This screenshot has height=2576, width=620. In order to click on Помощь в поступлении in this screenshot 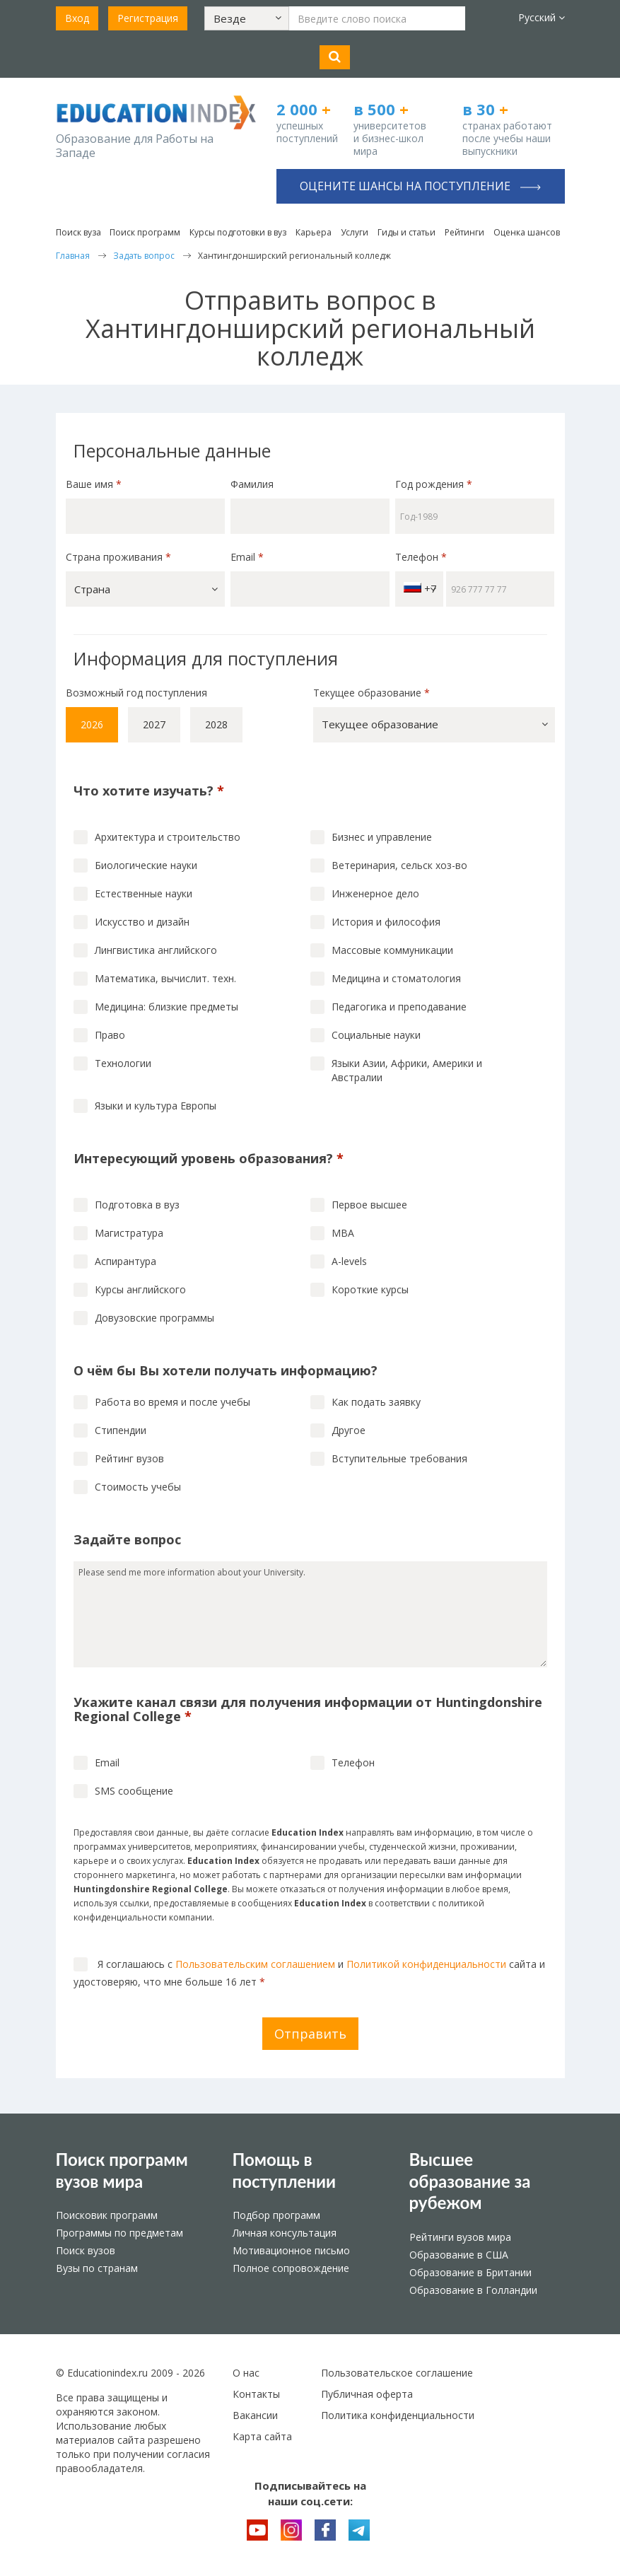, I will do `click(285, 2170)`.